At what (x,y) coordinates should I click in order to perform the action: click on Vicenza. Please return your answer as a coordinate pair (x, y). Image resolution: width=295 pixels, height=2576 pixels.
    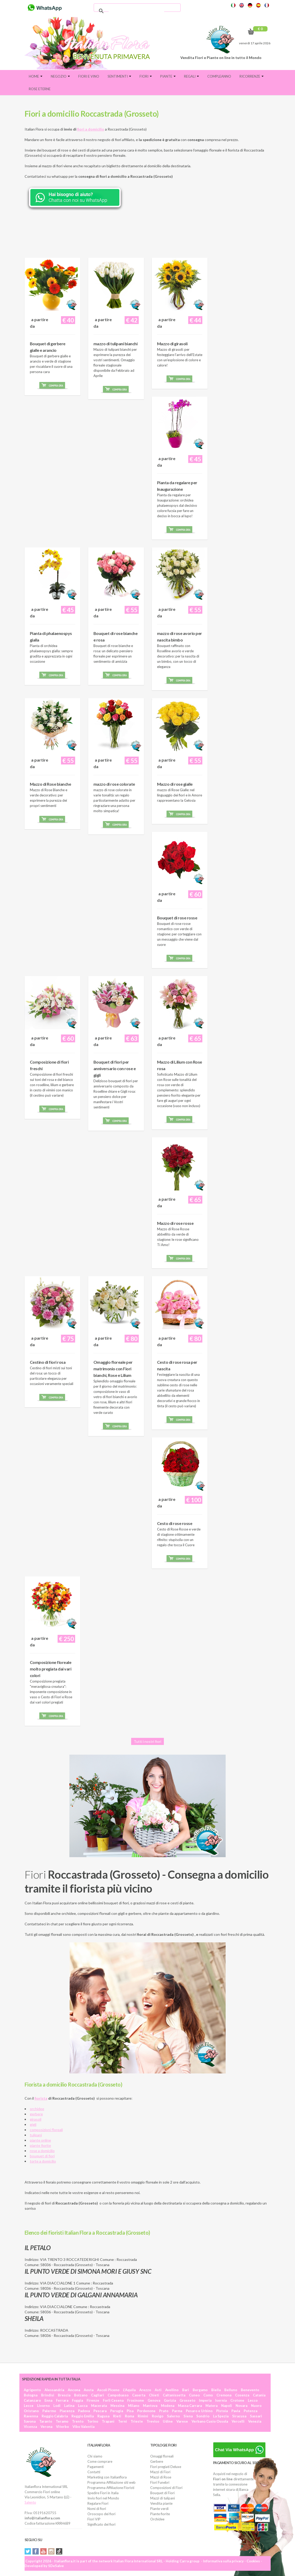
    Looking at the image, I should click on (30, 2426).